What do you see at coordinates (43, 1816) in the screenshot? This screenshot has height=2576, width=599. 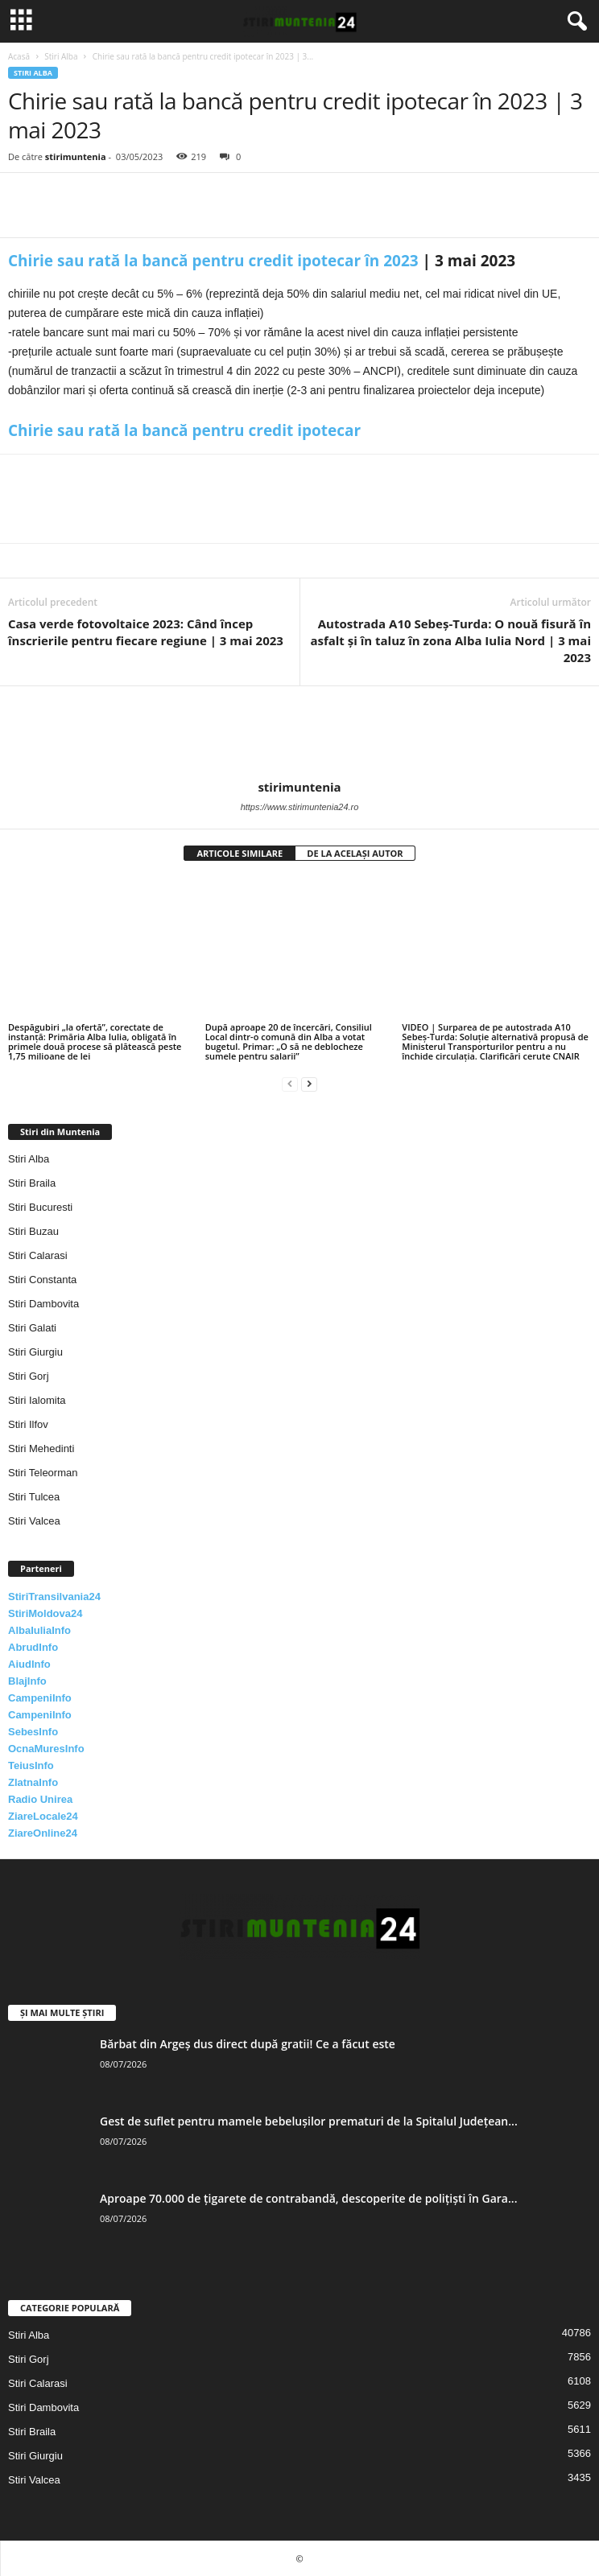 I see `ZiareLocale24` at bounding box center [43, 1816].